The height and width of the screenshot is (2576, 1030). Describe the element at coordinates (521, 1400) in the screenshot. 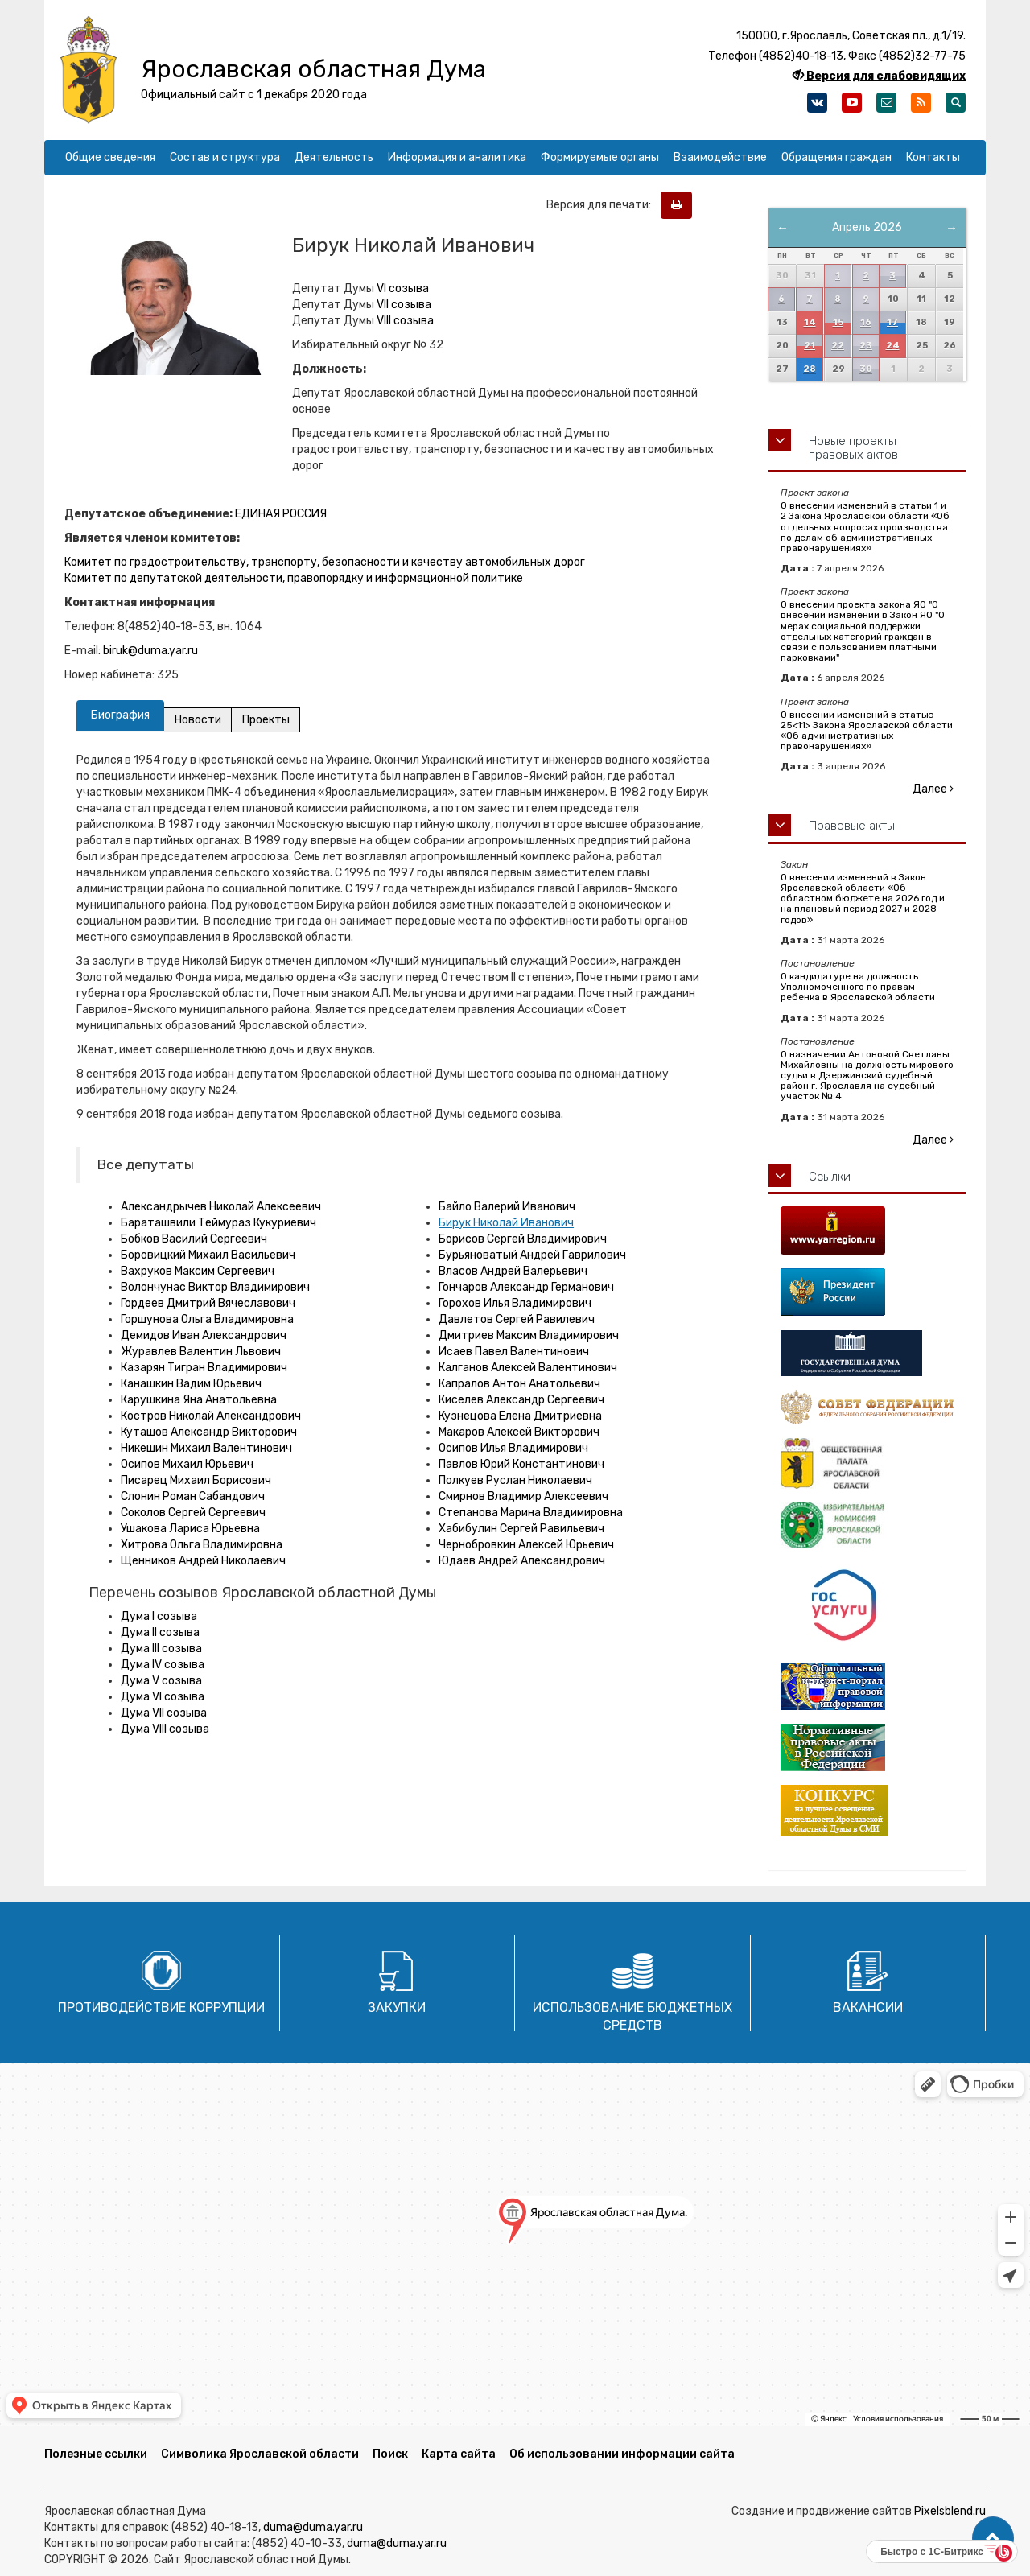

I see `Киселев Александр Сергеевич` at that location.